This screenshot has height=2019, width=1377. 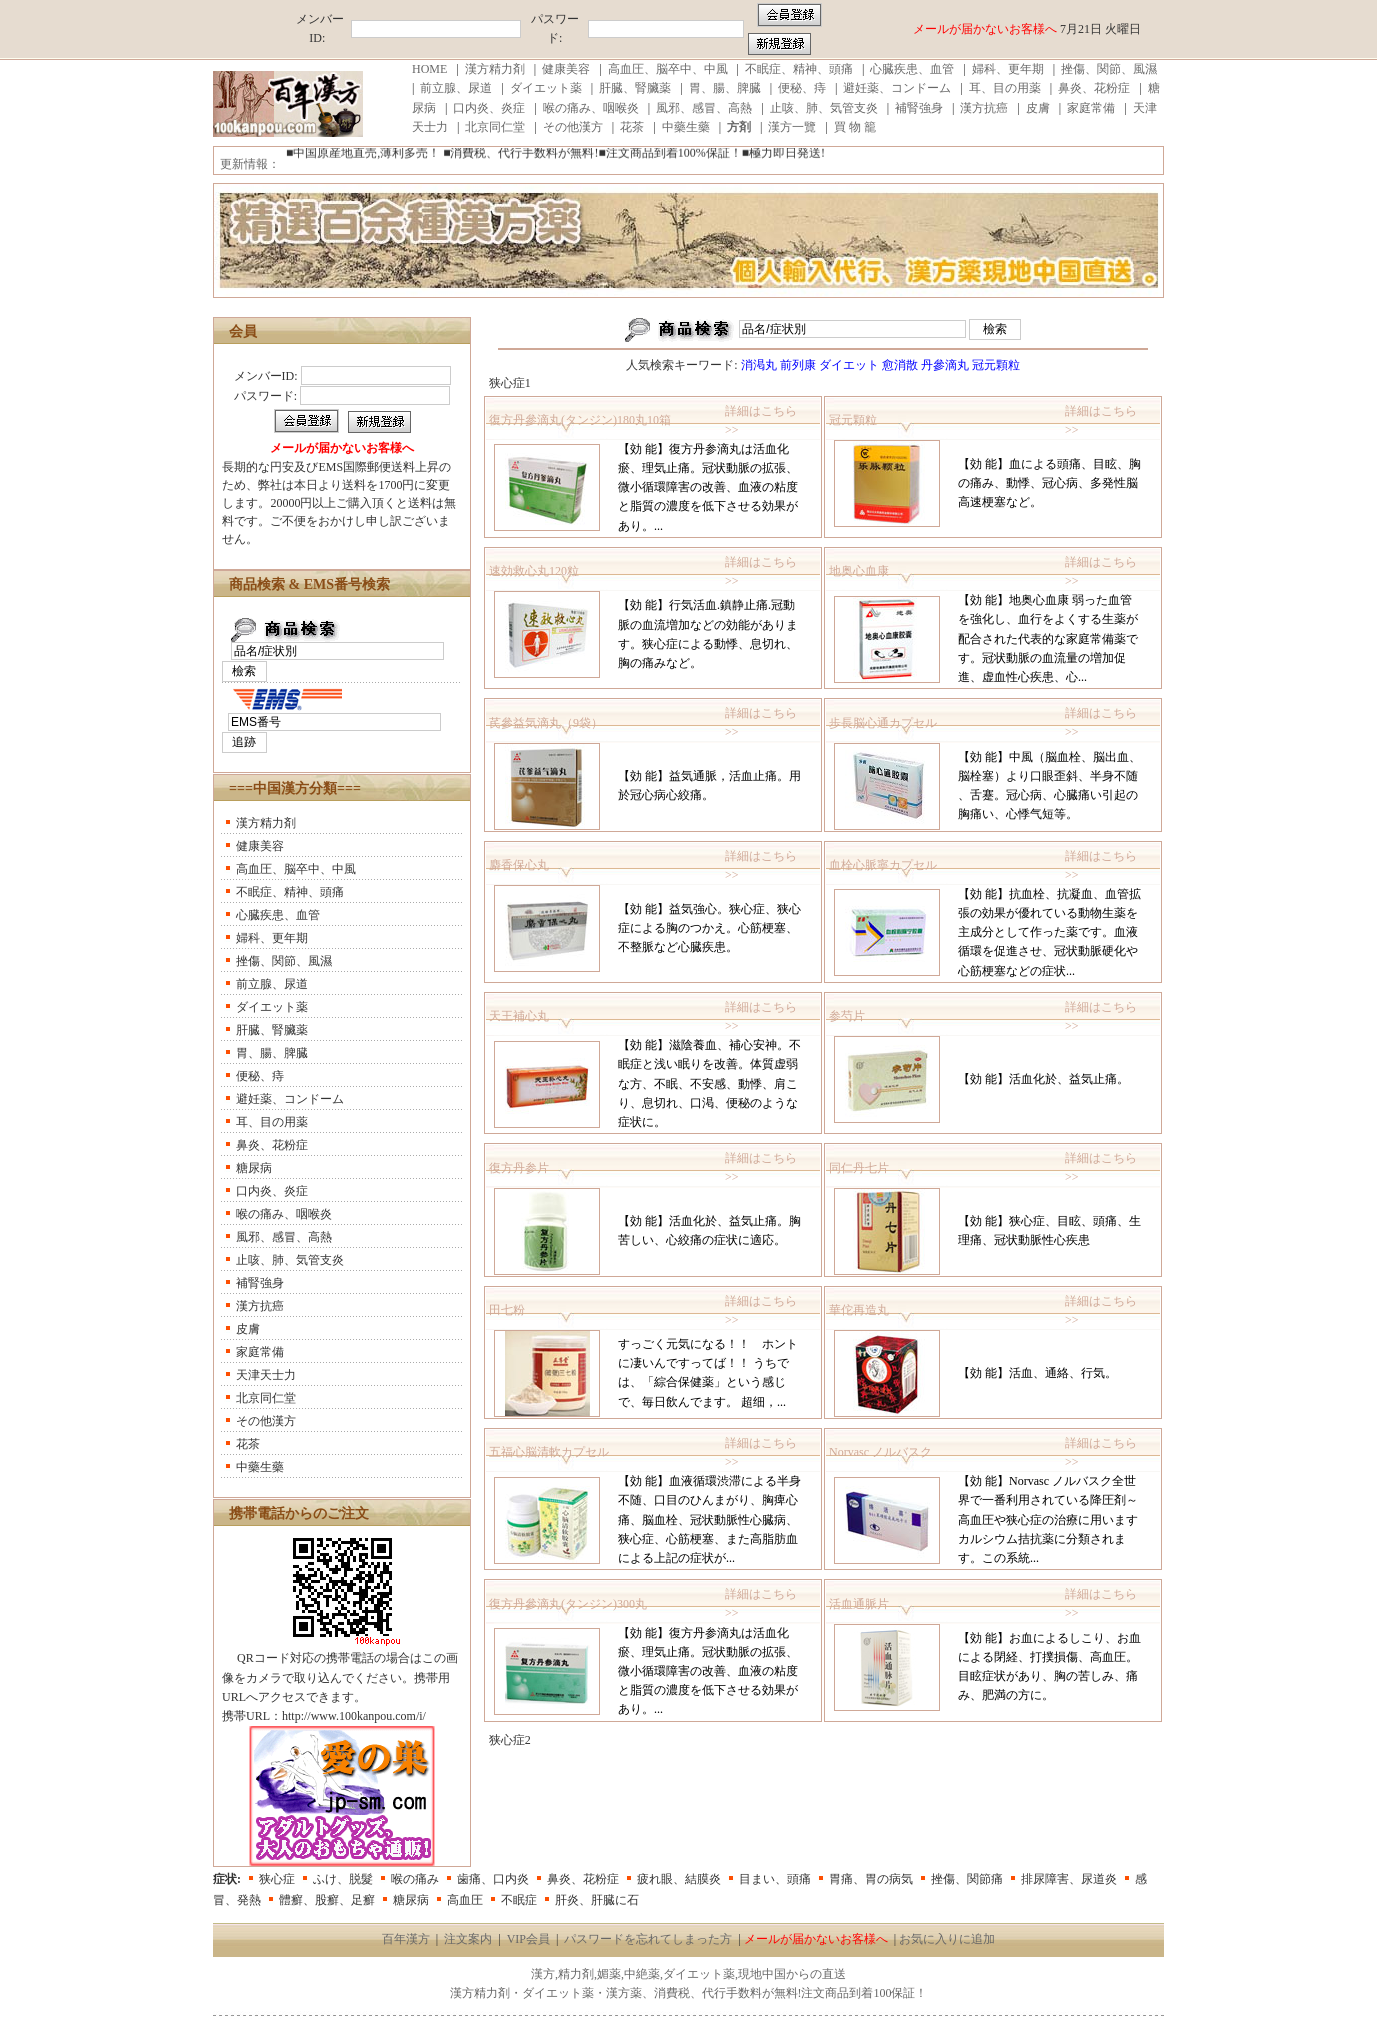 I want to click on 速効救心丸120粒, so click(x=534, y=571).